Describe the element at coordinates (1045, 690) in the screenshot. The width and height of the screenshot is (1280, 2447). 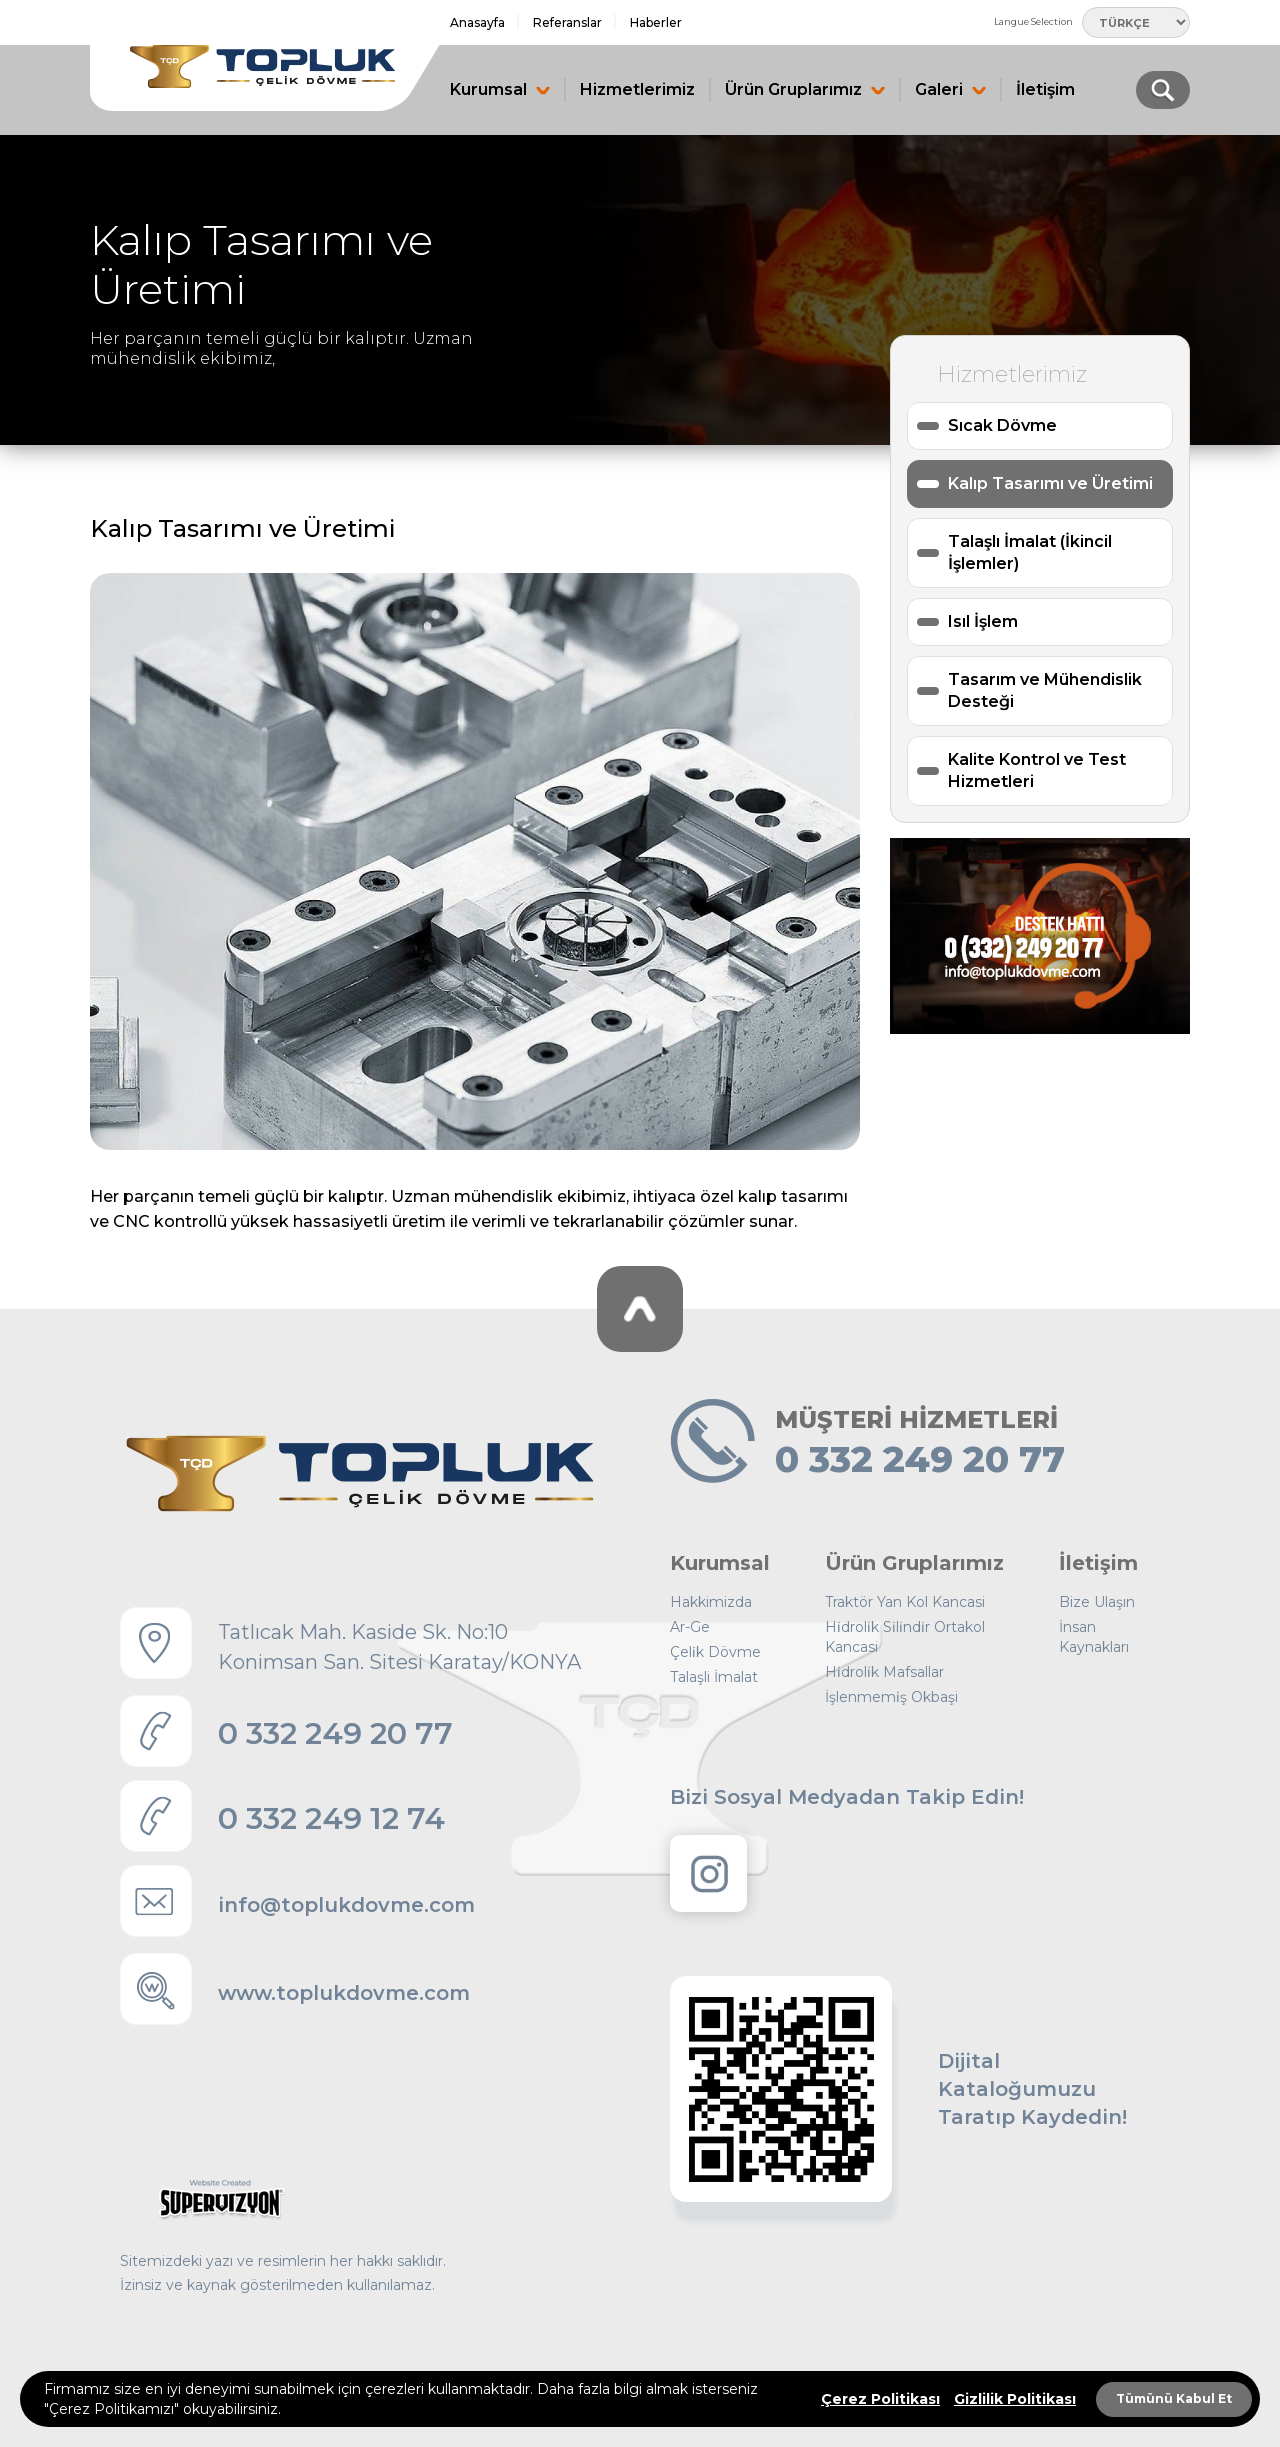
I see `Tasarım ve Mühendislik Desteği` at that location.